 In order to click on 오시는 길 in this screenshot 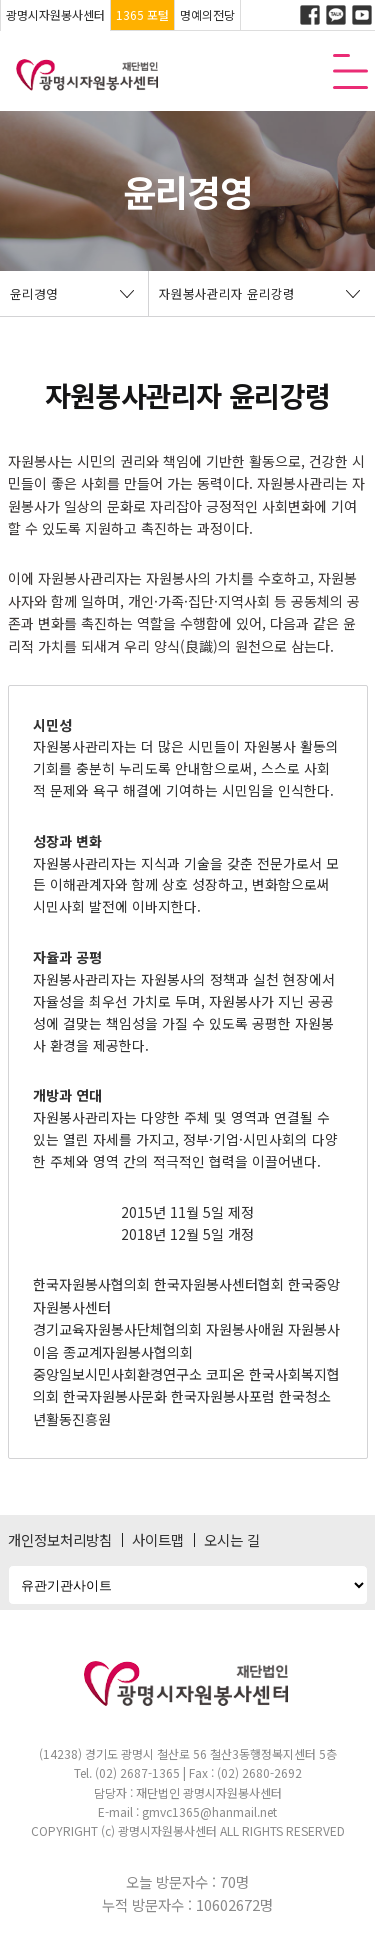, I will do `click(232, 1539)`.